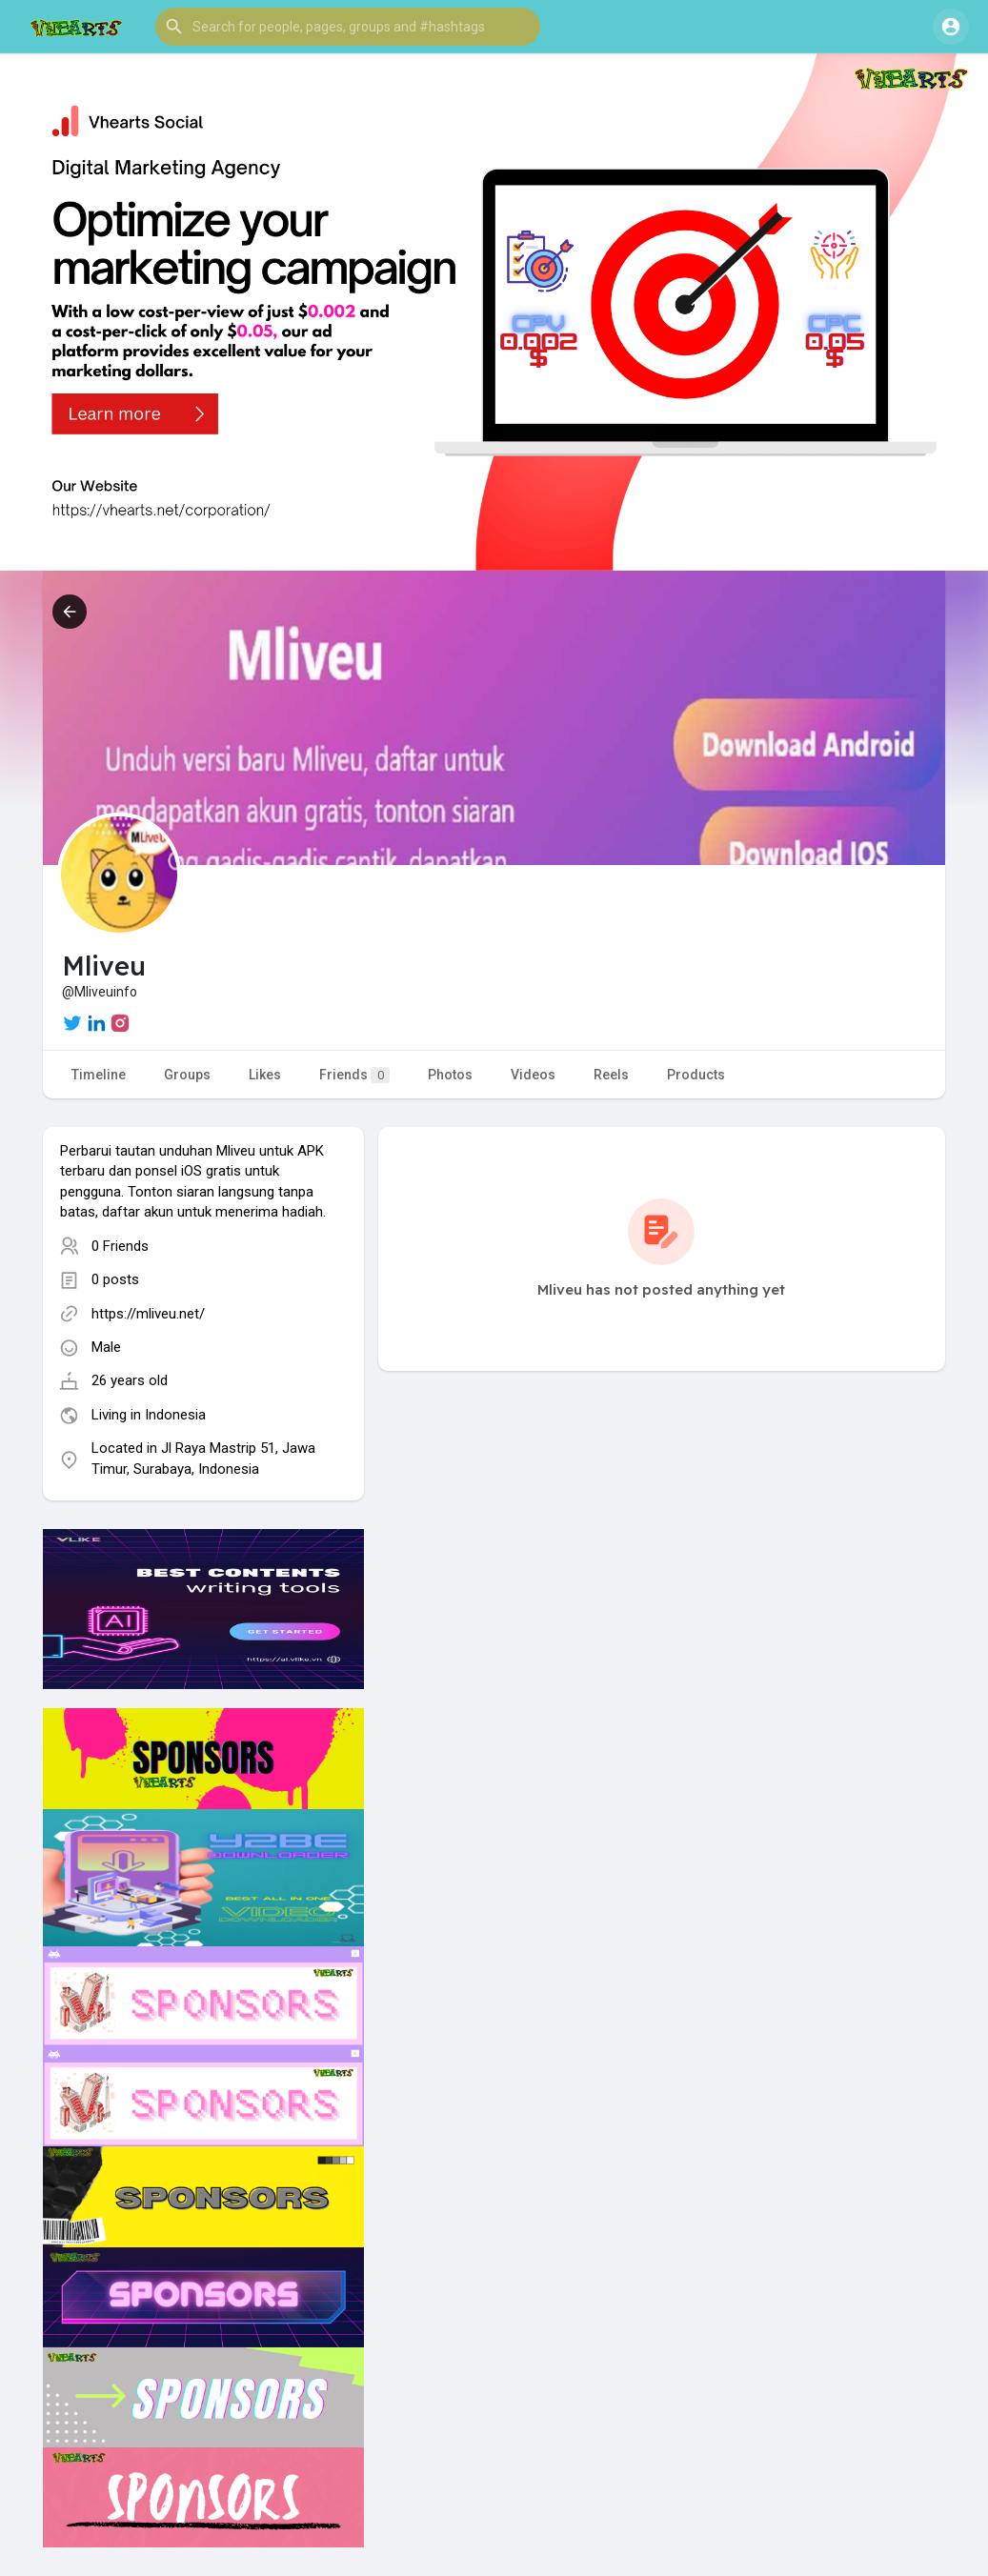 This screenshot has height=2576, width=988. What do you see at coordinates (265, 1074) in the screenshot?
I see `Likes` at bounding box center [265, 1074].